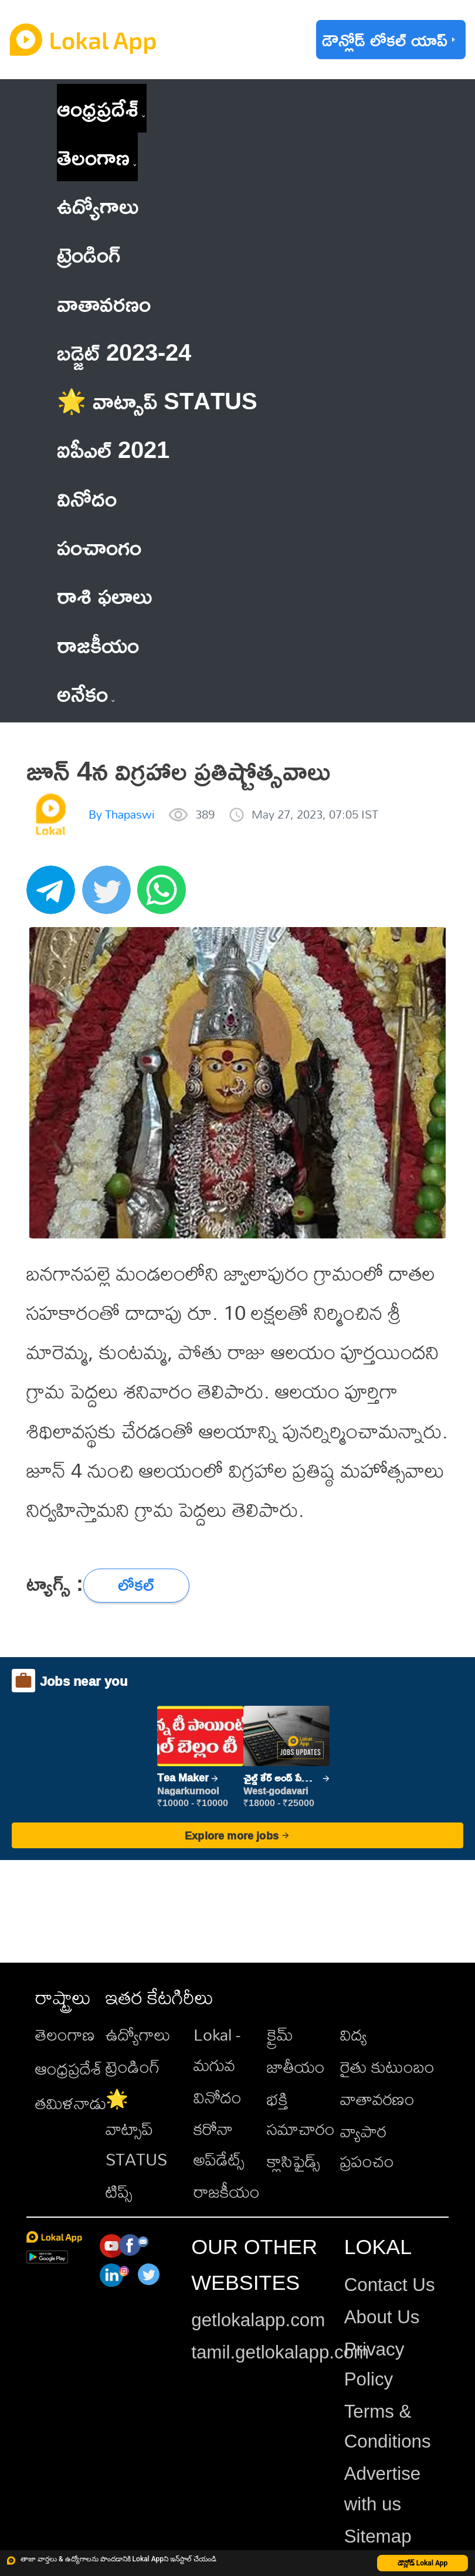 This screenshot has height=2576, width=475. Describe the element at coordinates (71, 2103) in the screenshot. I see `తమిళనాడు` at that location.